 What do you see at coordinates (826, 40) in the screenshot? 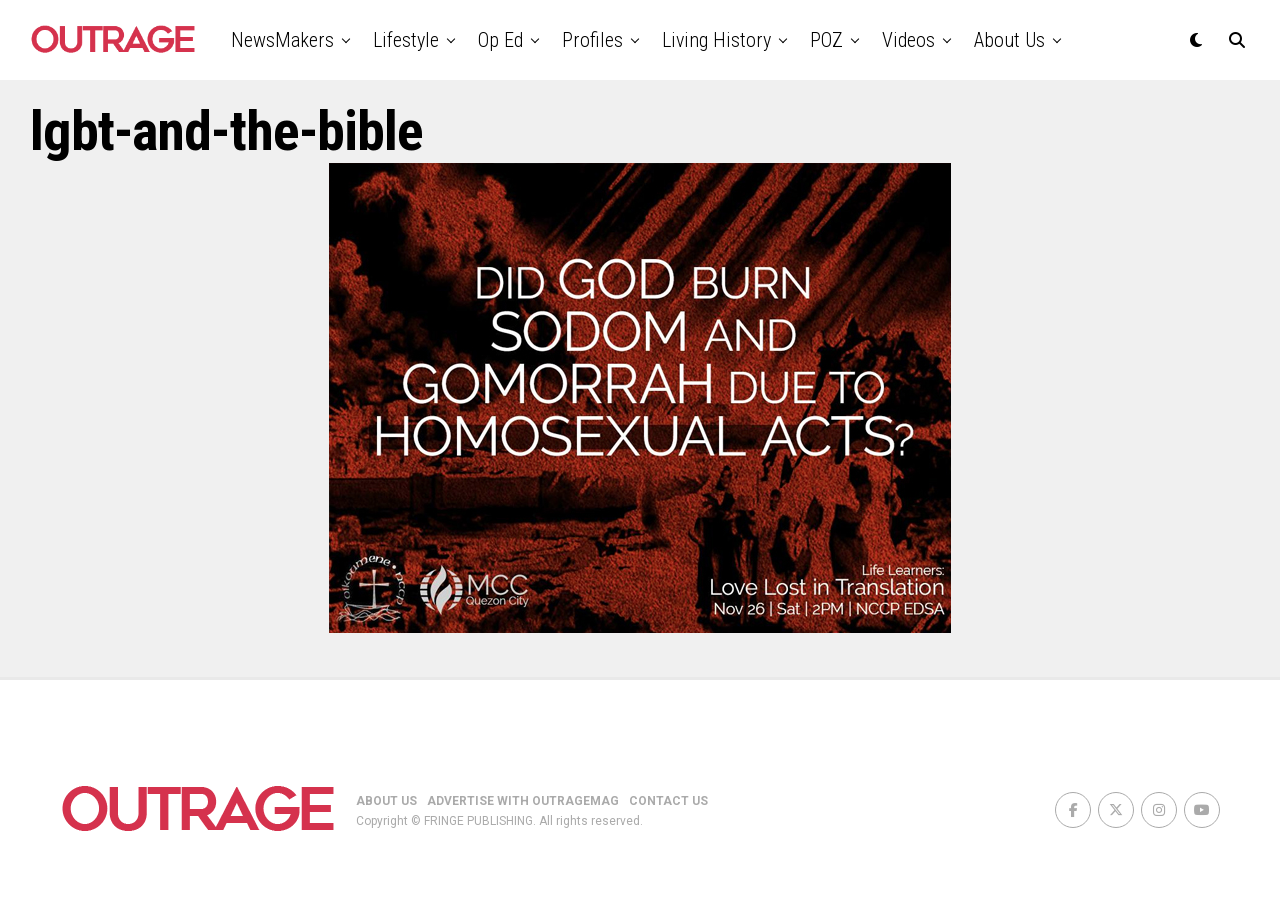
I see `POZ` at bounding box center [826, 40].